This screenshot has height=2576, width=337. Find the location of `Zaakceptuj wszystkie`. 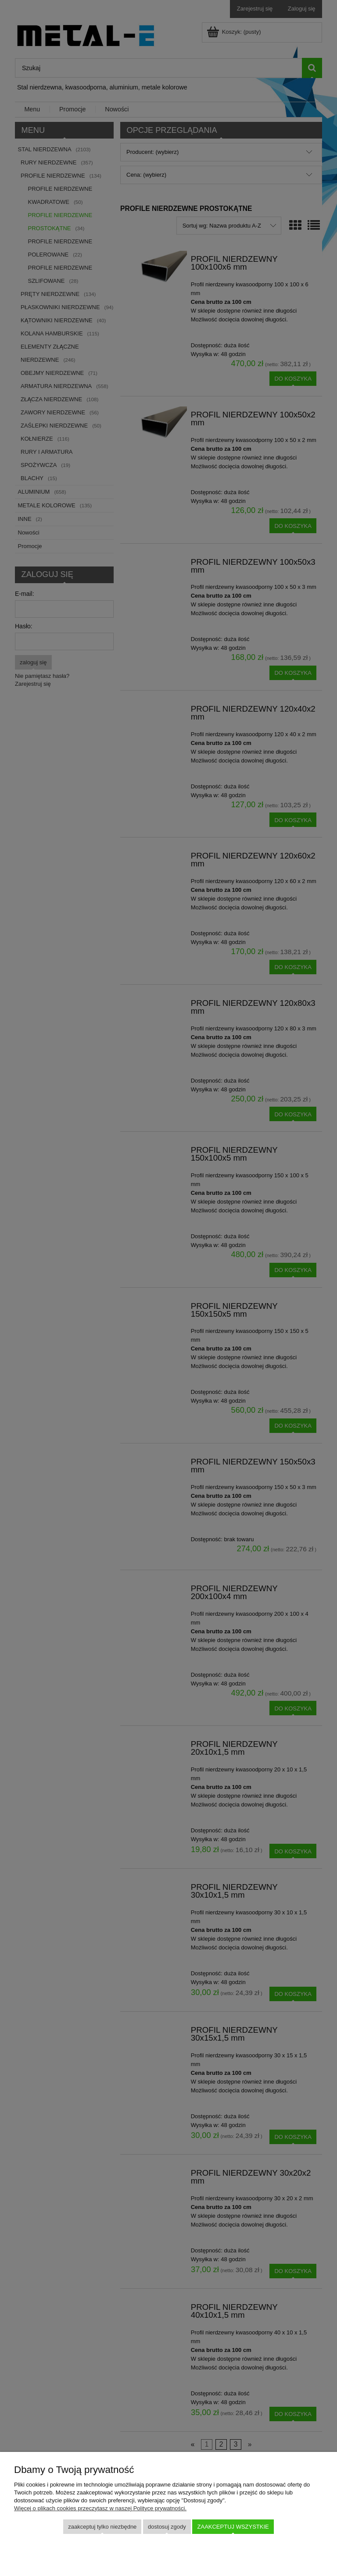

Zaakceptuj wszystkie is located at coordinates (233, 2526).